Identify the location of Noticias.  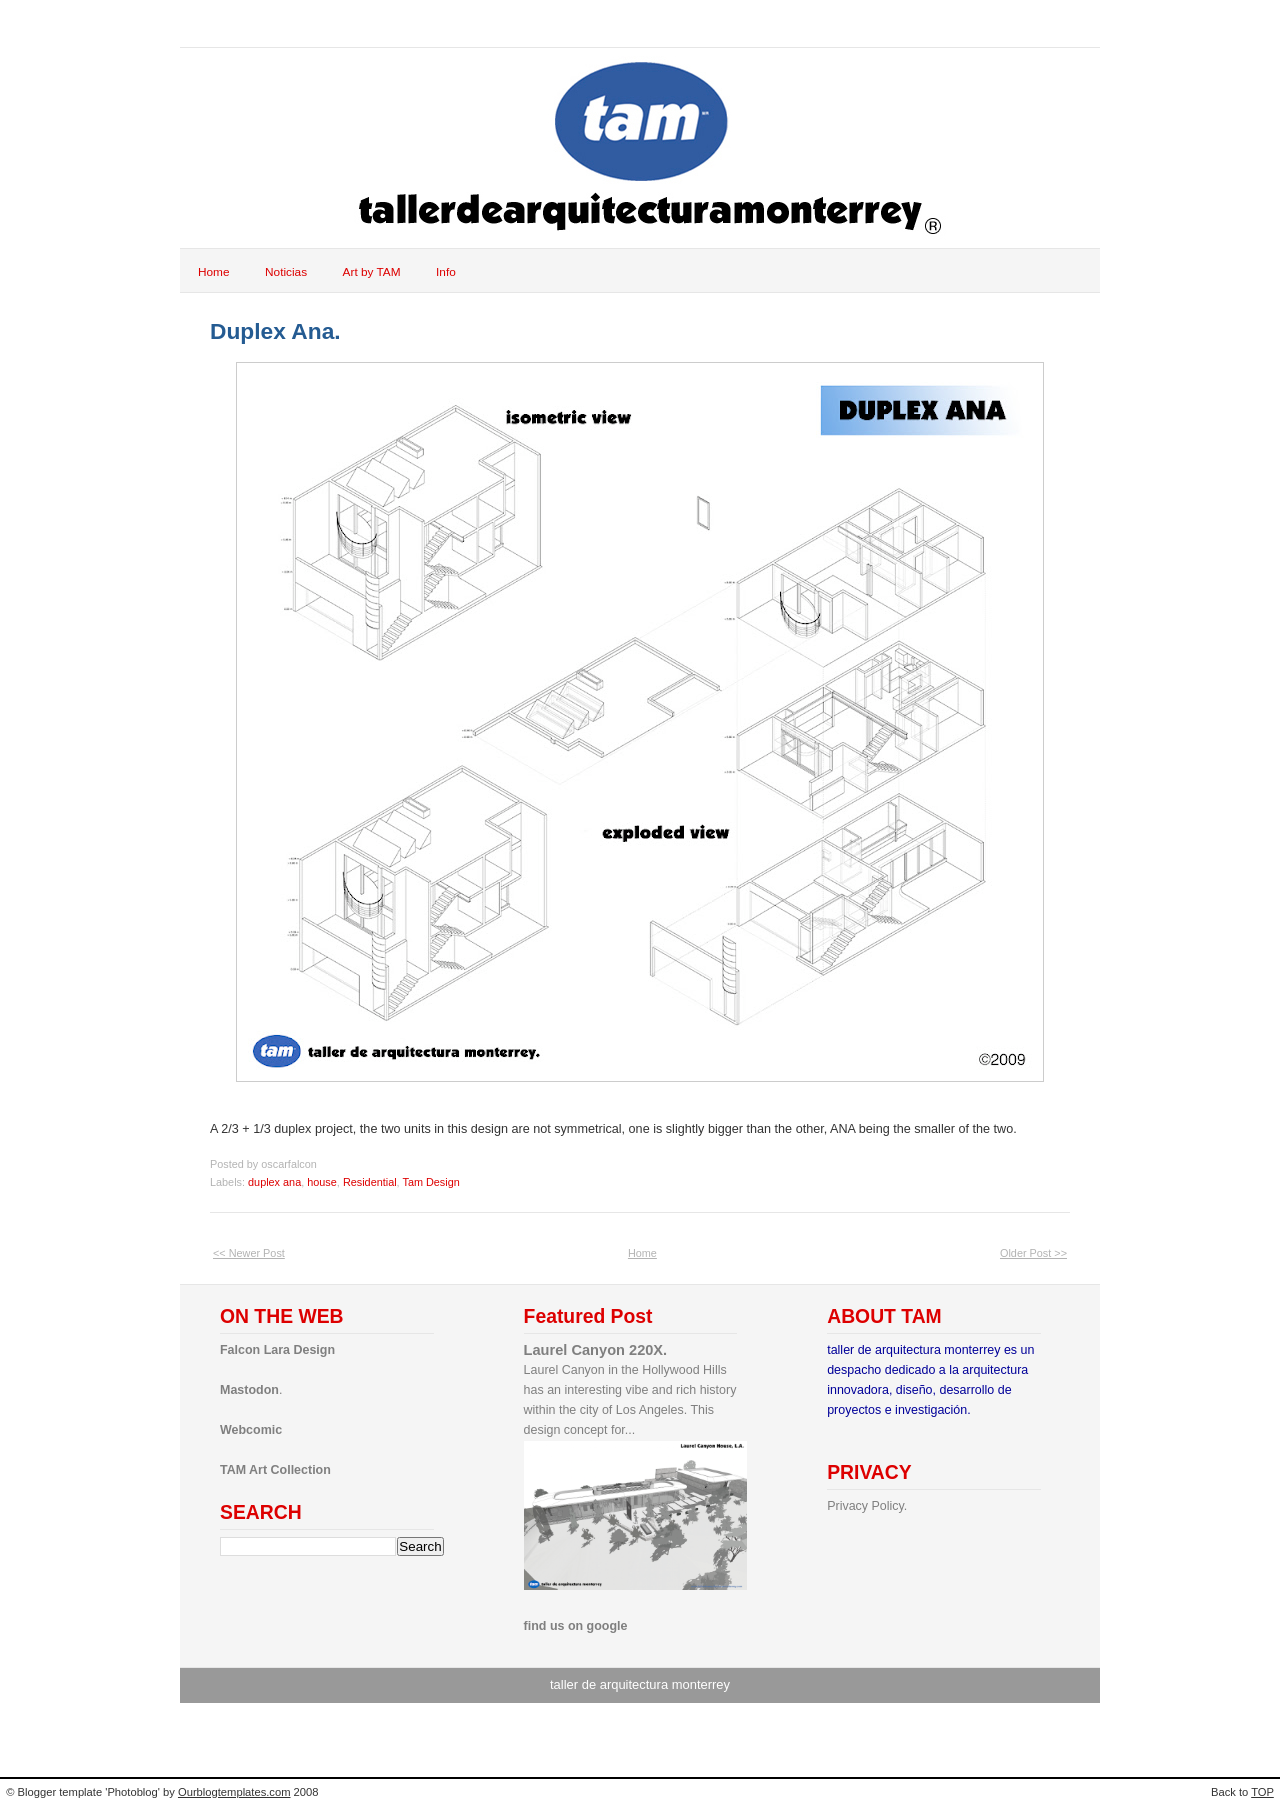
(286, 272).